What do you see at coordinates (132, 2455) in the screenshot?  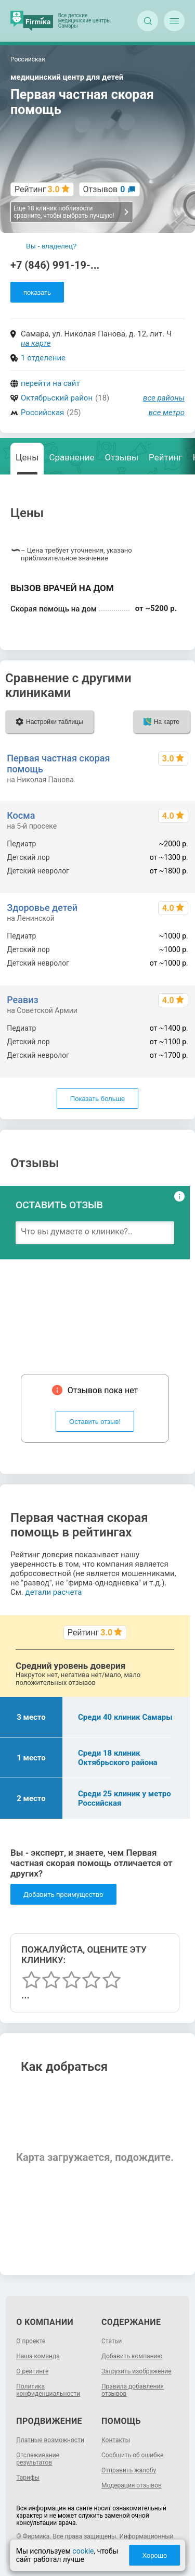 I see `Сообщить об ошибке` at bounding box center [132, 2455].